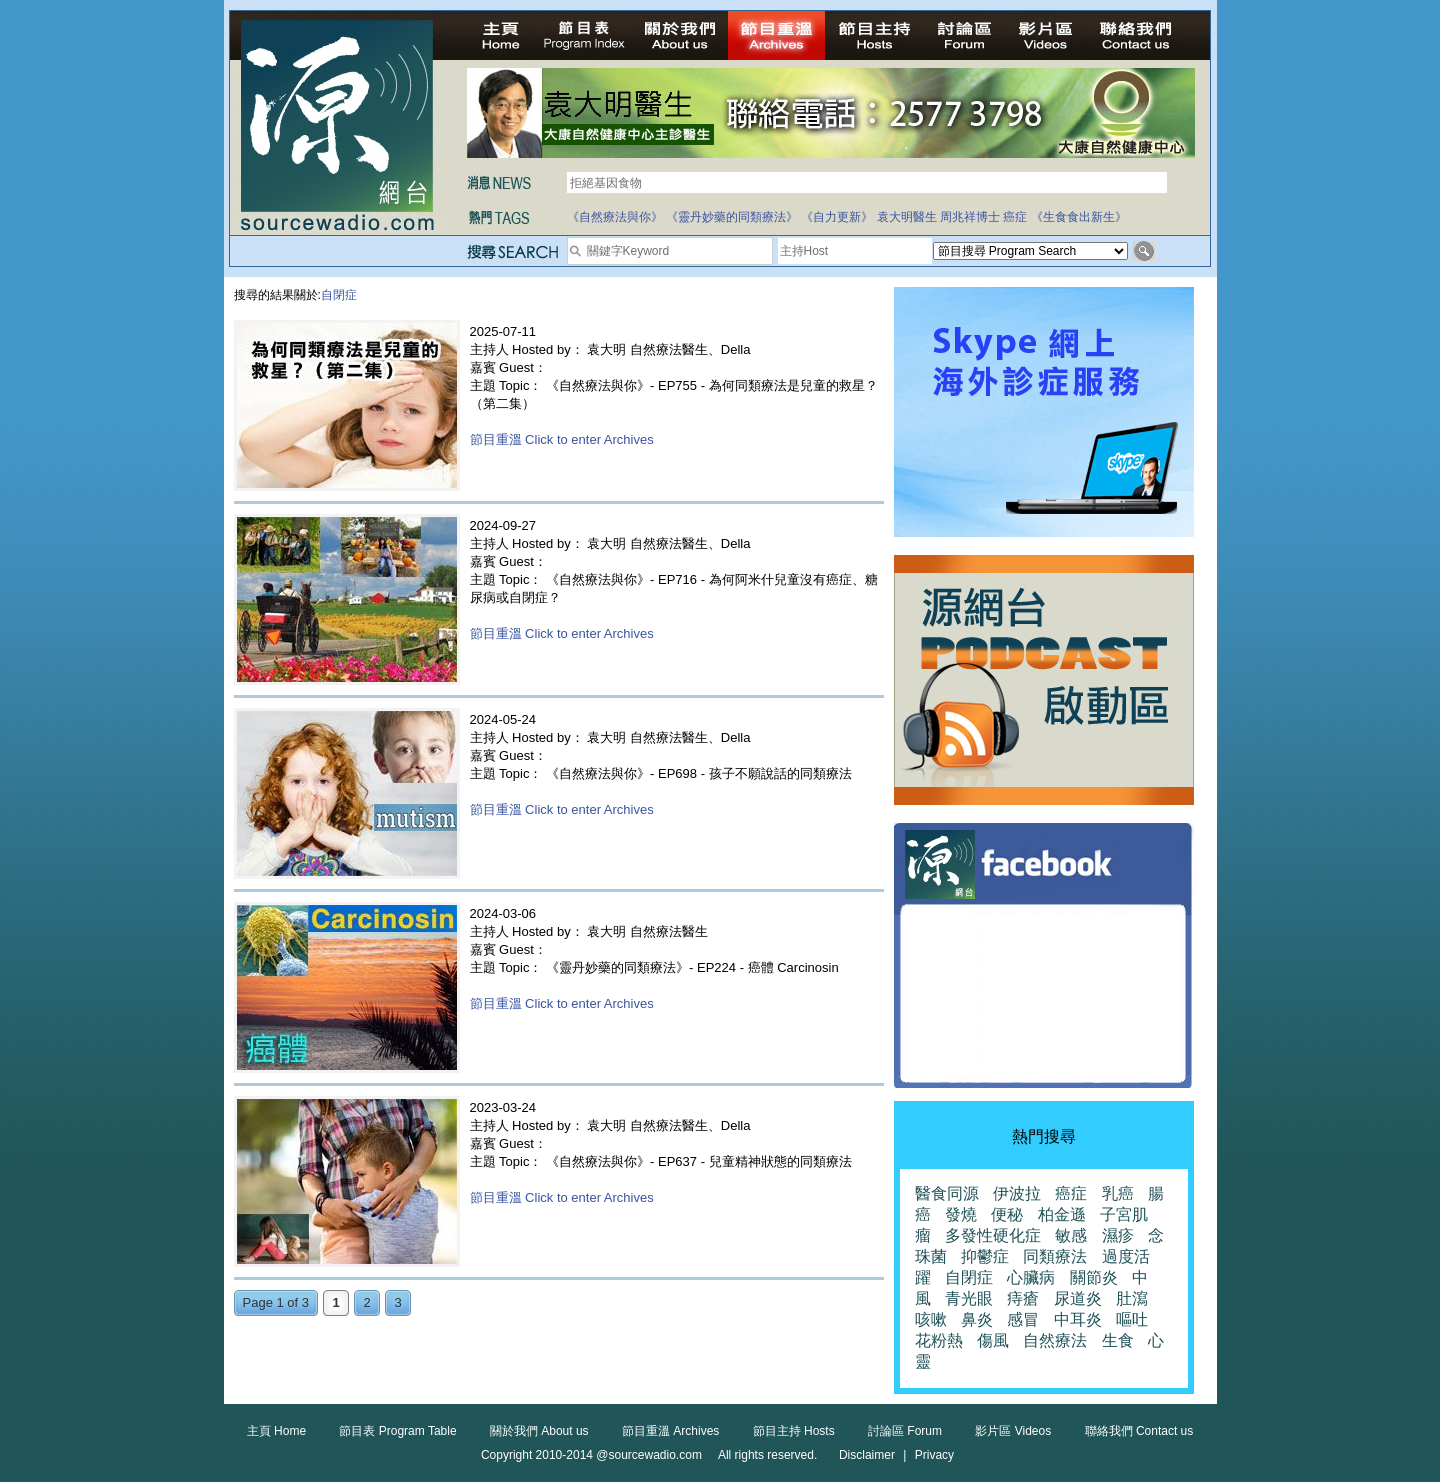 The image size is (1440, 1482). What do you see at coordinates (670, 1431) in the screenshot?
I see `節目重溫 Archives` at bounding box center [670, 1431].